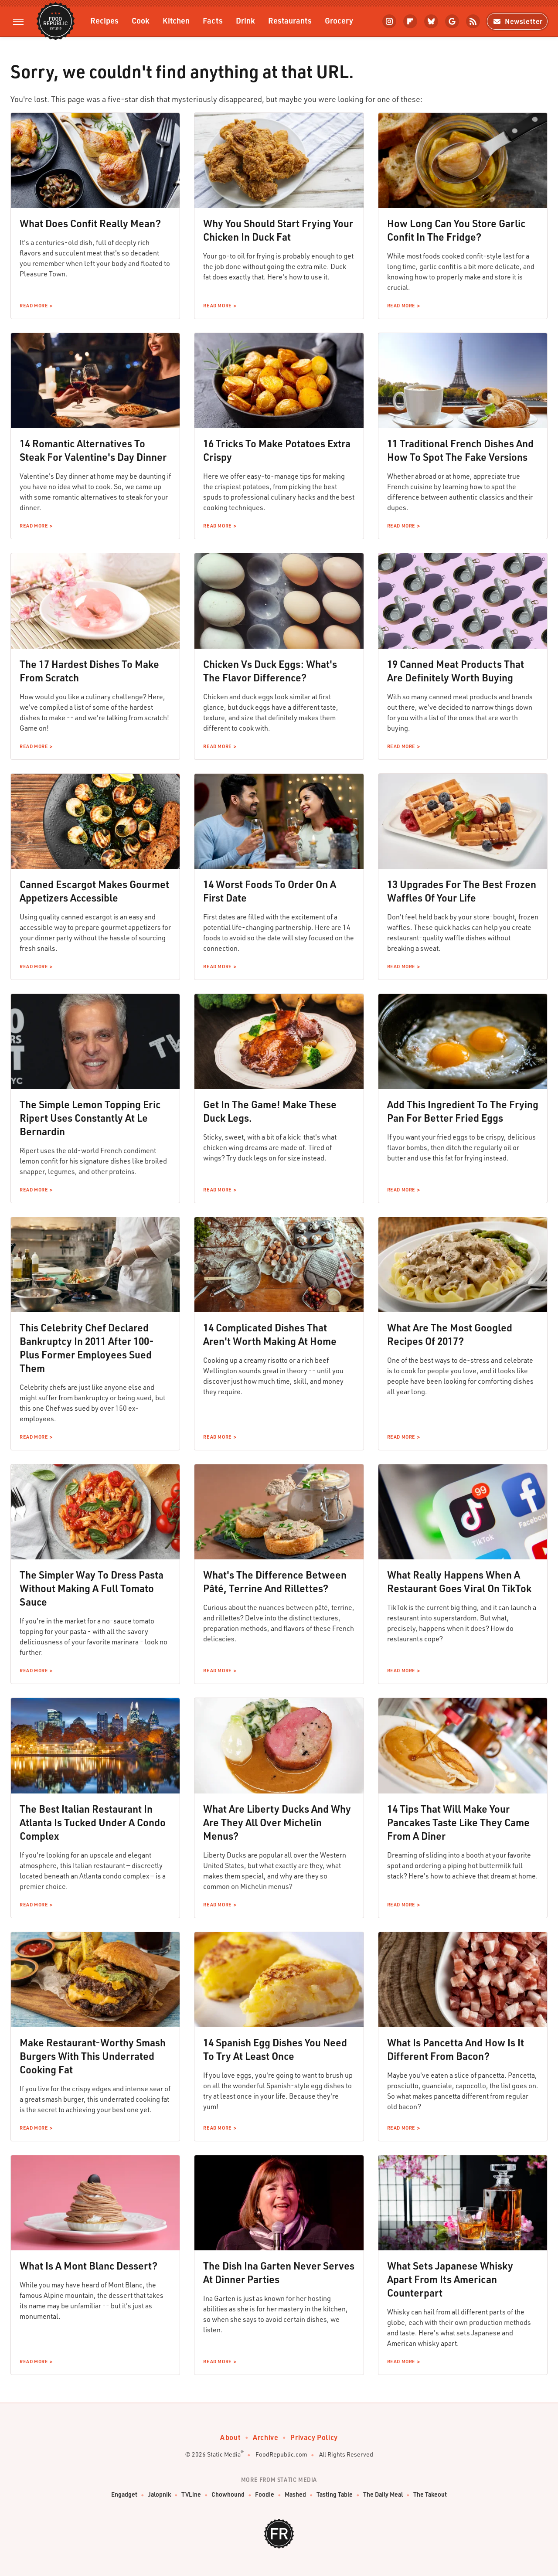 The image size is (558, 2576). What do you see at coordinates (90, 1118) in the screenshot?
I see `The Simple Lemon Topping Eric Ripert Uses Constantly At Le Bernardin` at bounding box center [90, 1118].